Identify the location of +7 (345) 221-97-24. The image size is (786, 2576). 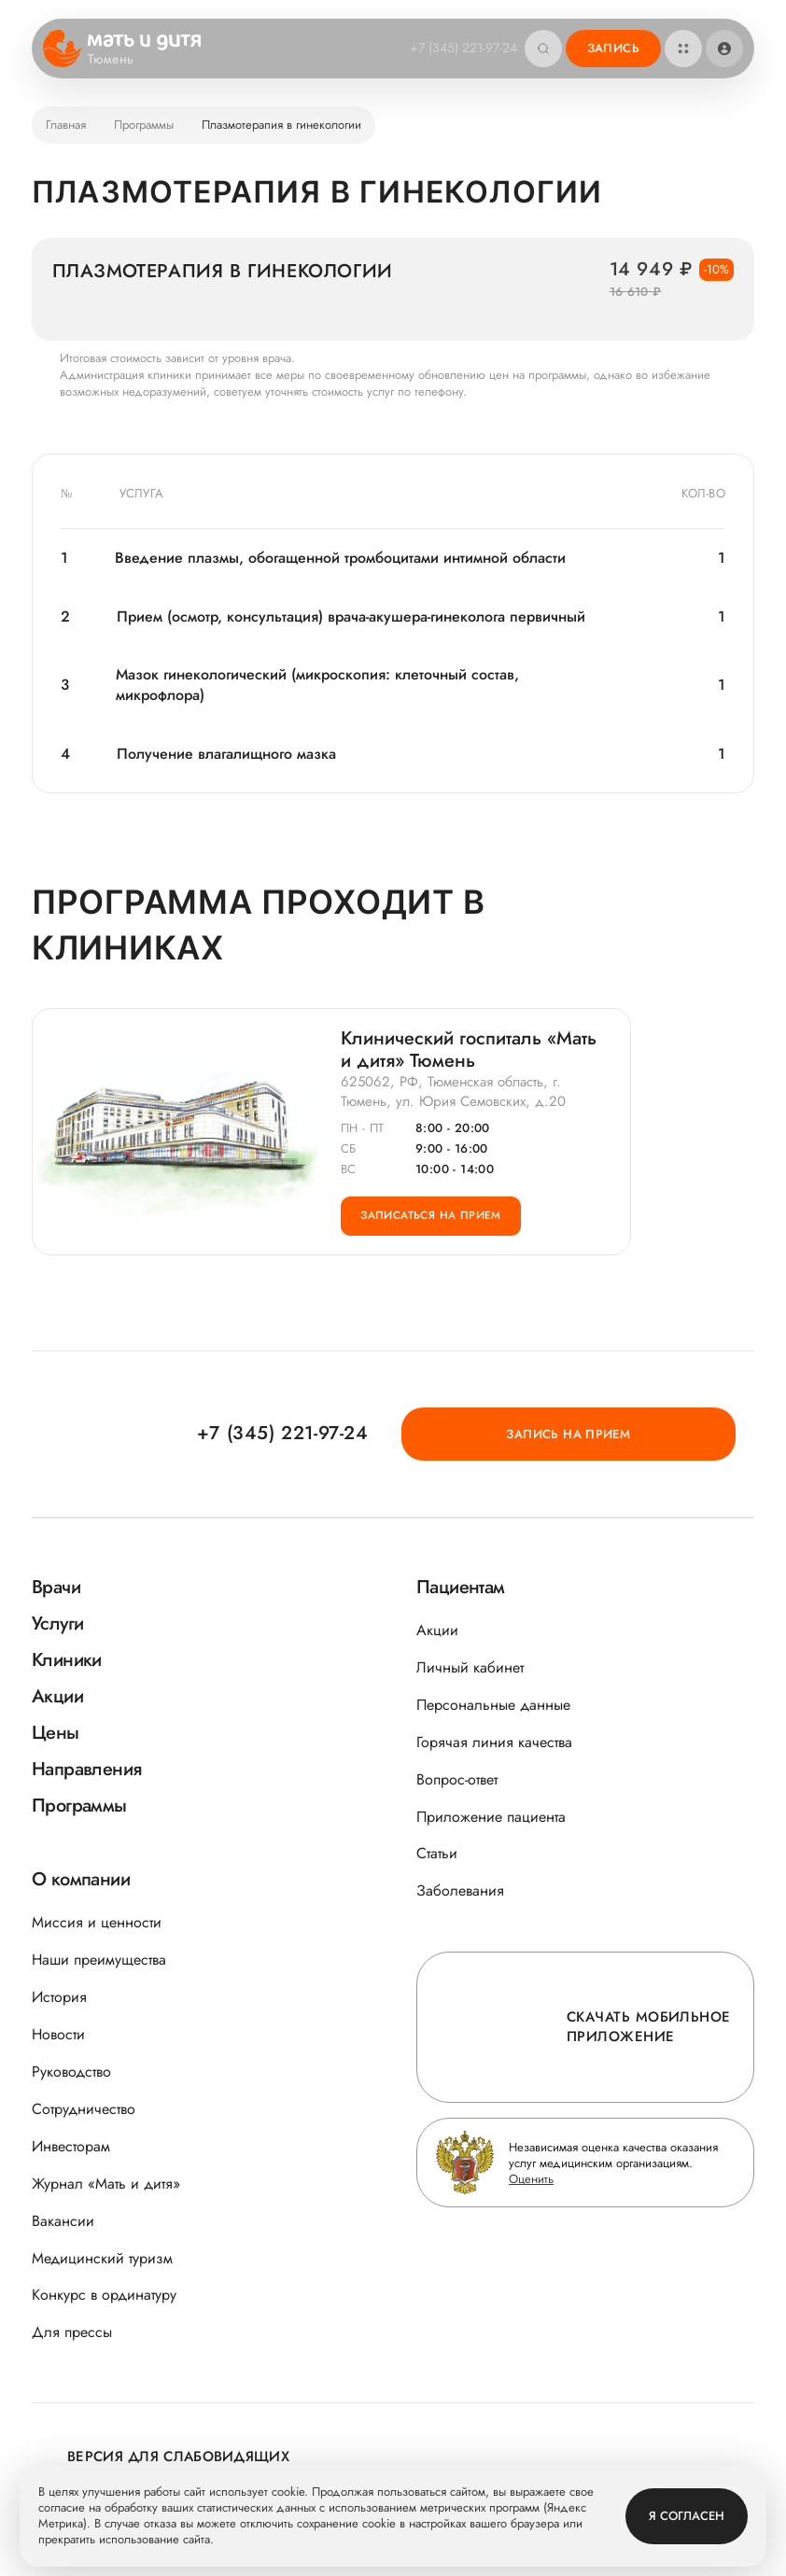
(458, 47).